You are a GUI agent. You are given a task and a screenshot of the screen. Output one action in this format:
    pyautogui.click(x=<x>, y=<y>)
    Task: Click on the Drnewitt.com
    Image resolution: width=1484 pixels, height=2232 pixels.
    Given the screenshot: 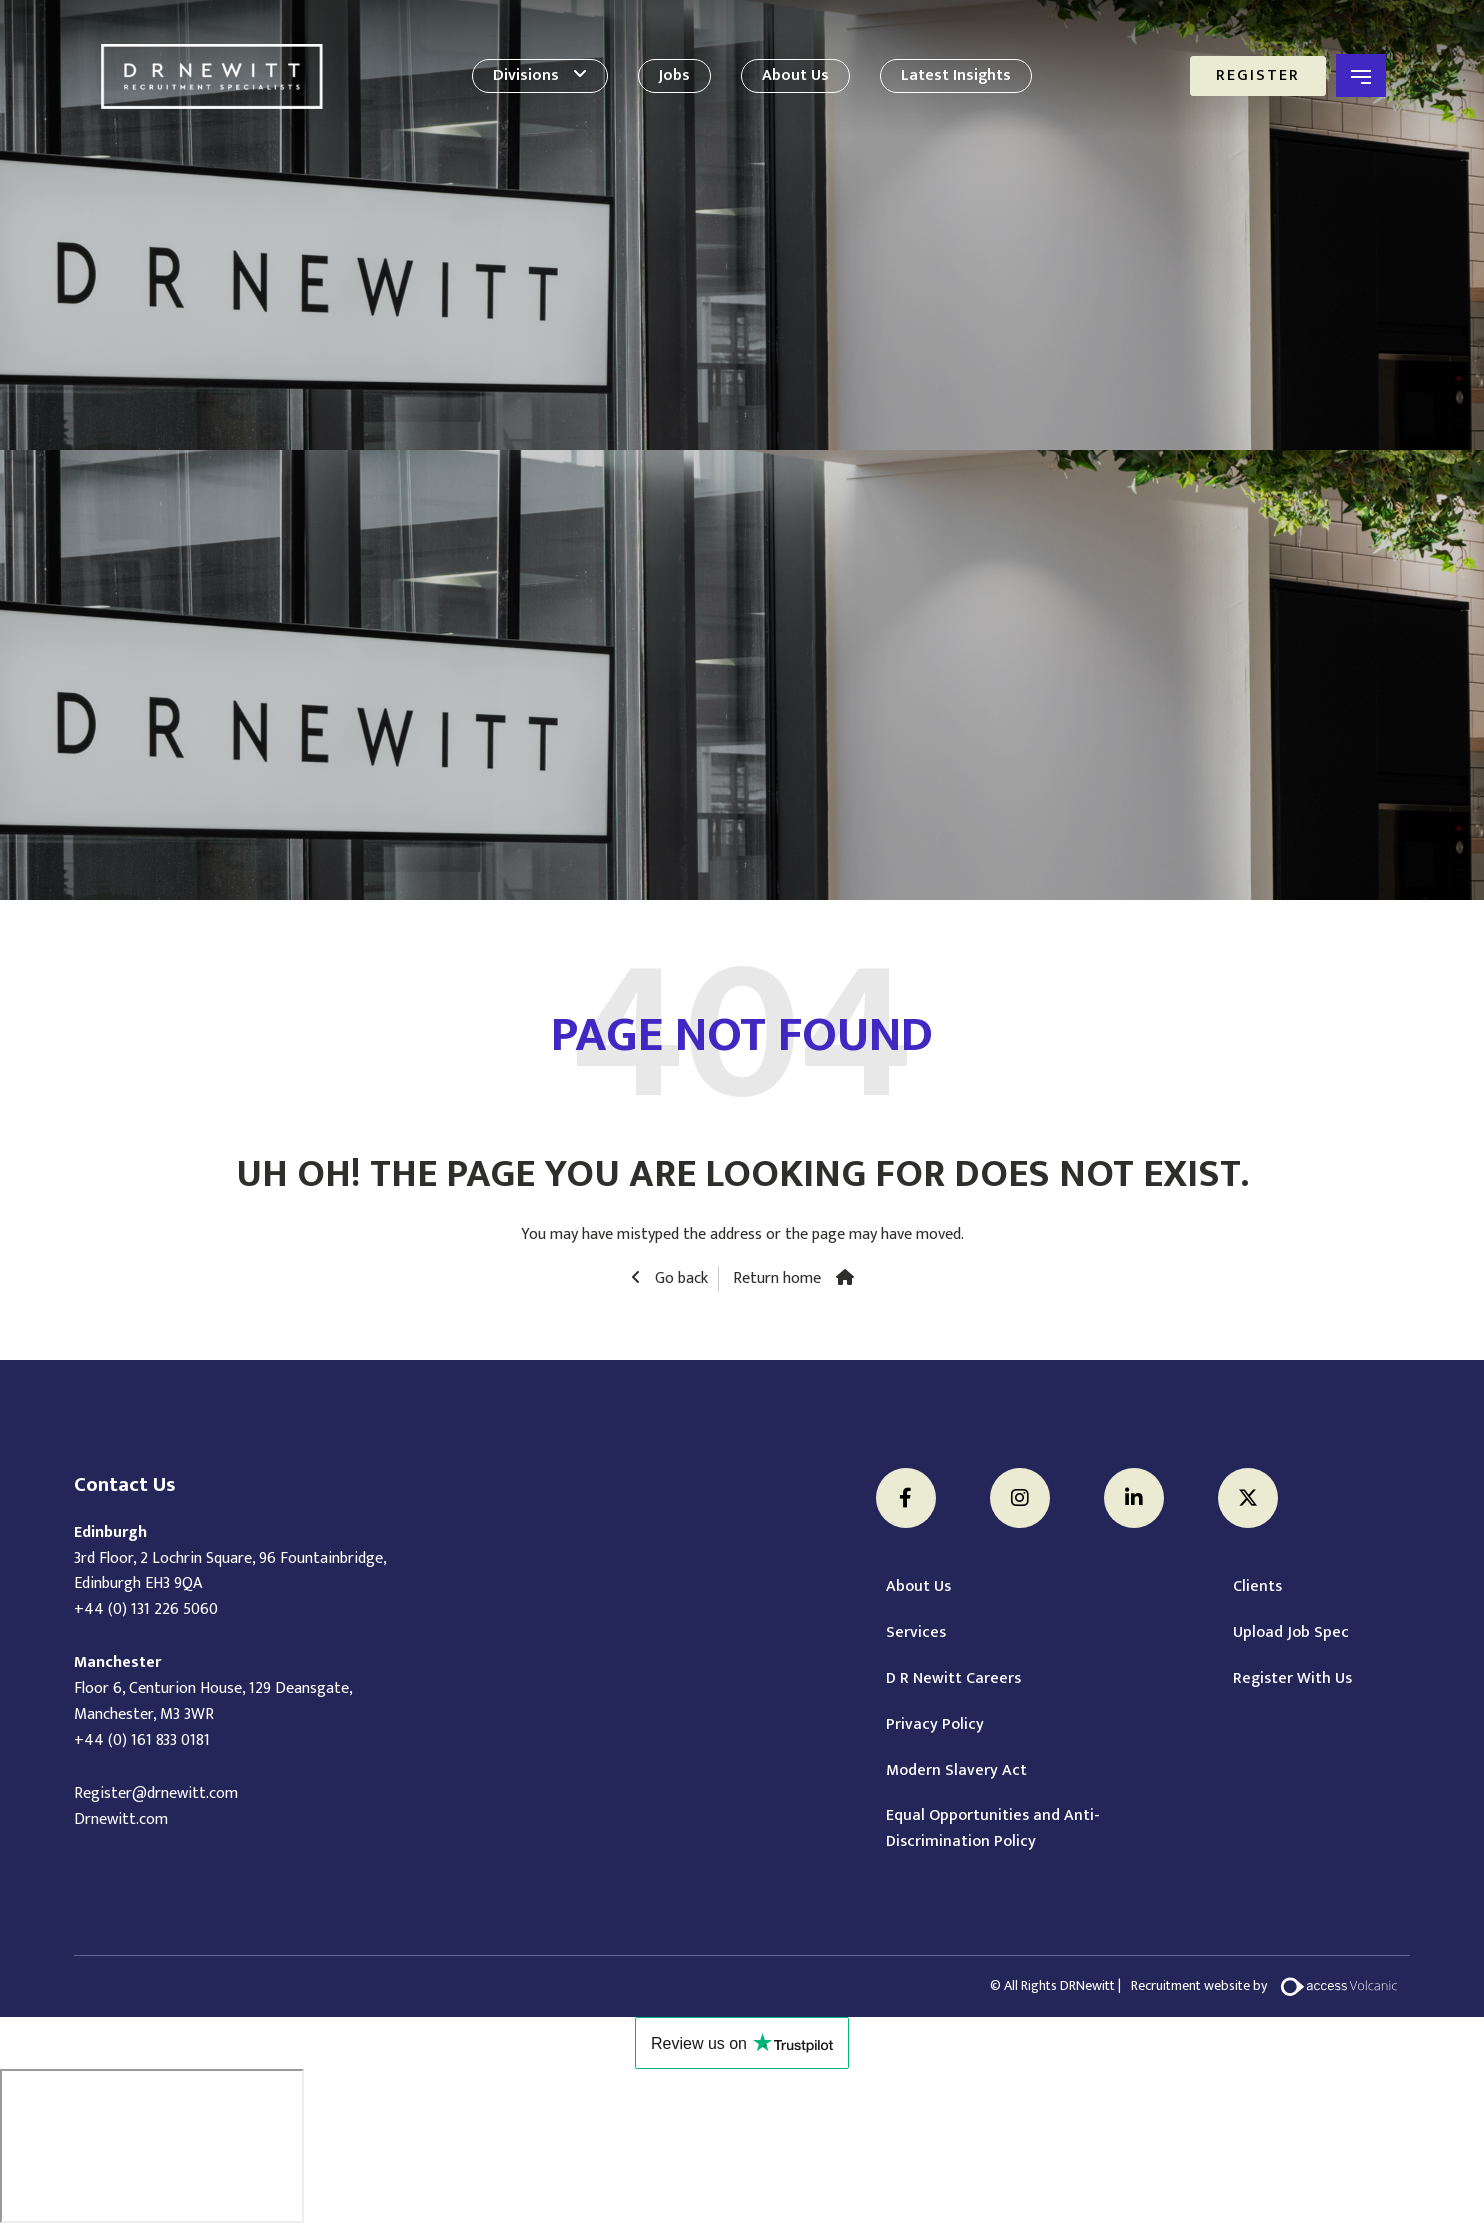 What is the action you would take?
    pyautogui.click(x=121, y=1819)
    